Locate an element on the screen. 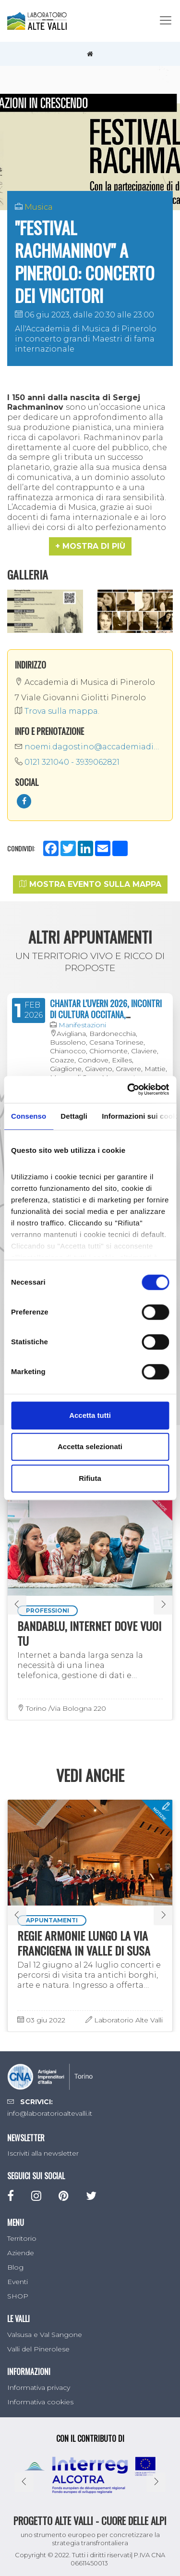 This screenshot has width=180, height=2576. Accetta tutti is located at coordinates (90, 1415).